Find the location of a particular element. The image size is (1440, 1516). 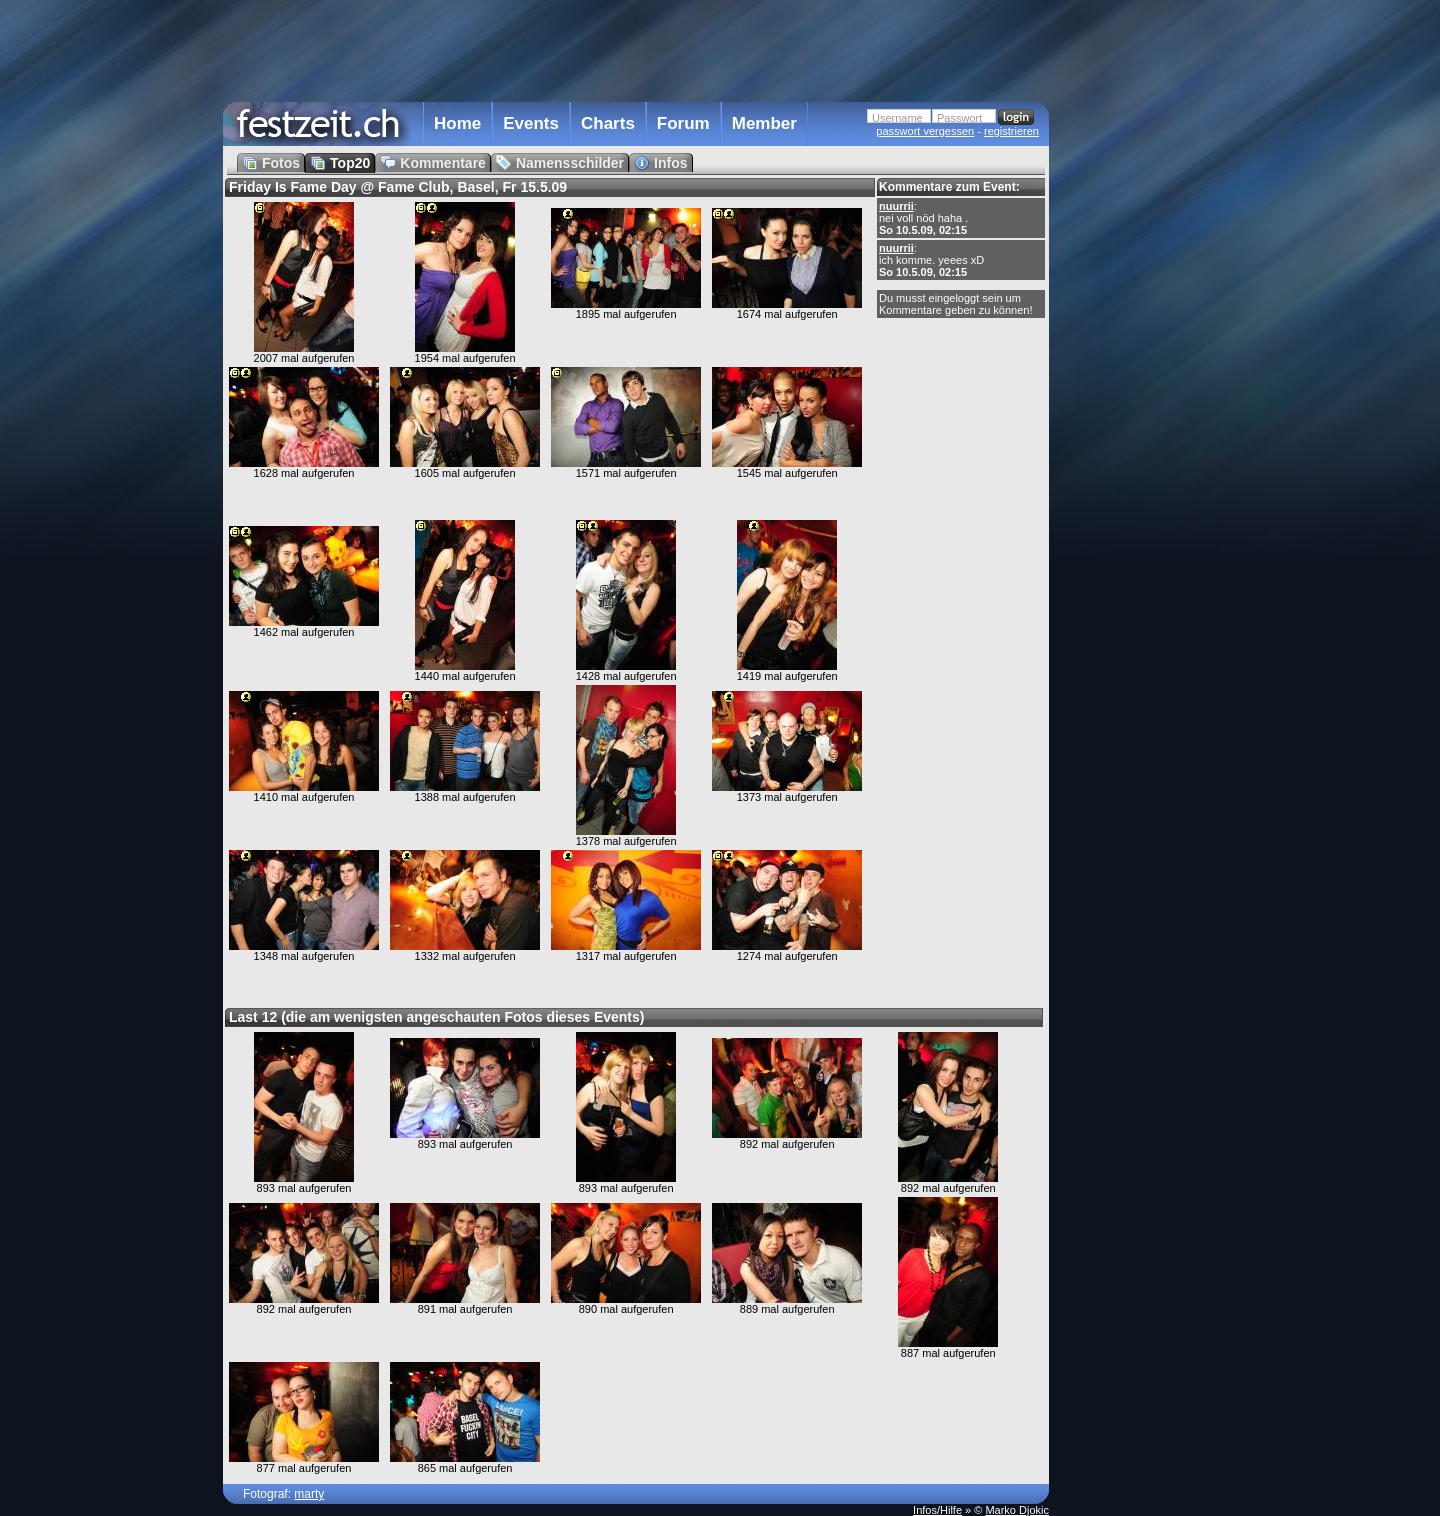

Passwort is located at coordinates (959, 118).